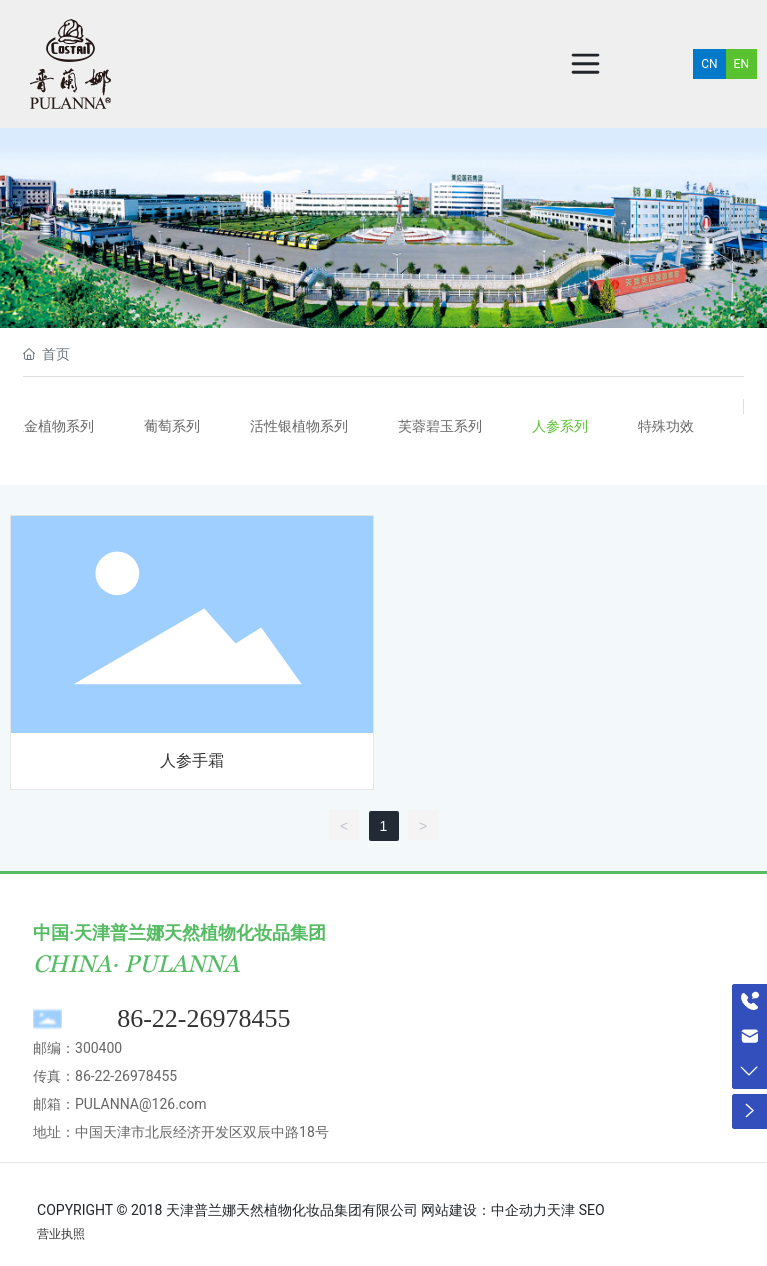 The width and height of the screenshot is (767, 1266). I want to click on CN, so click(709, 64).